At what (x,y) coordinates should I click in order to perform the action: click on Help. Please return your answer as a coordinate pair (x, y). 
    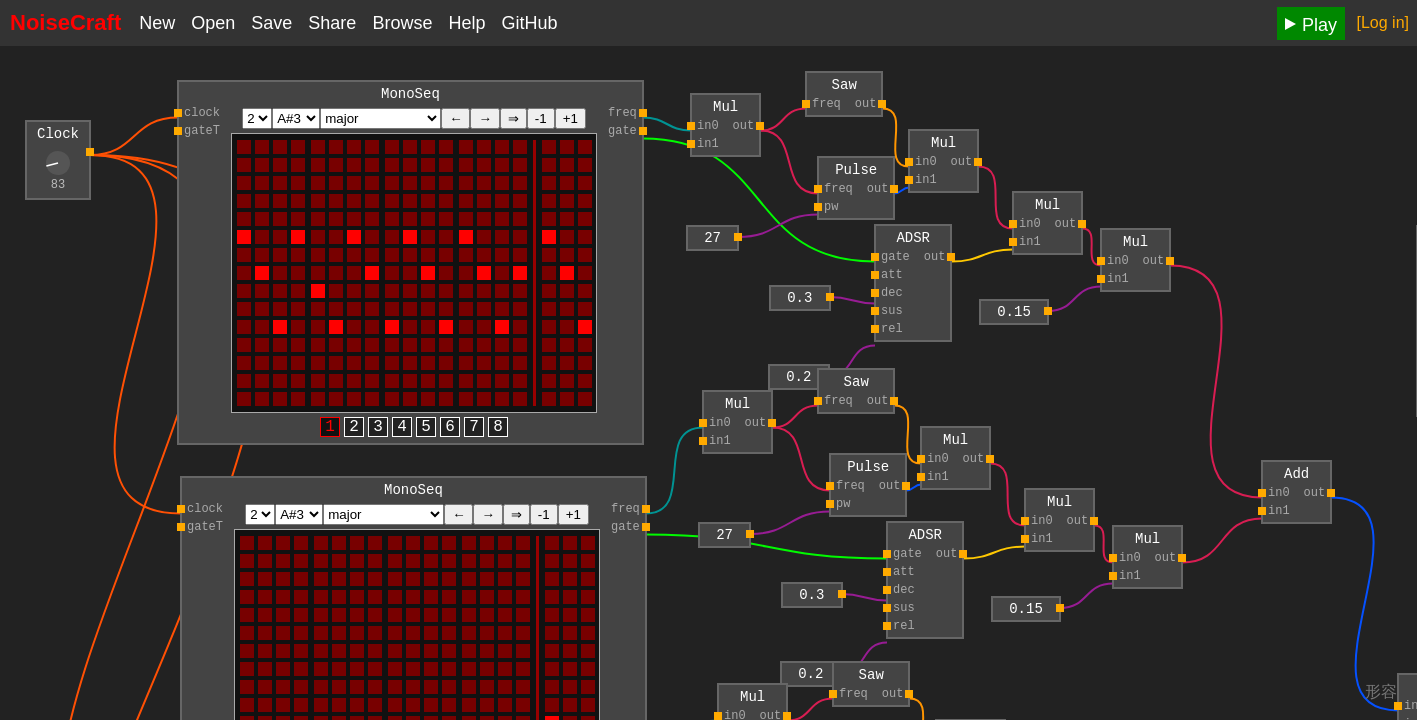
    Looking at the image, I should click on (466, 23).